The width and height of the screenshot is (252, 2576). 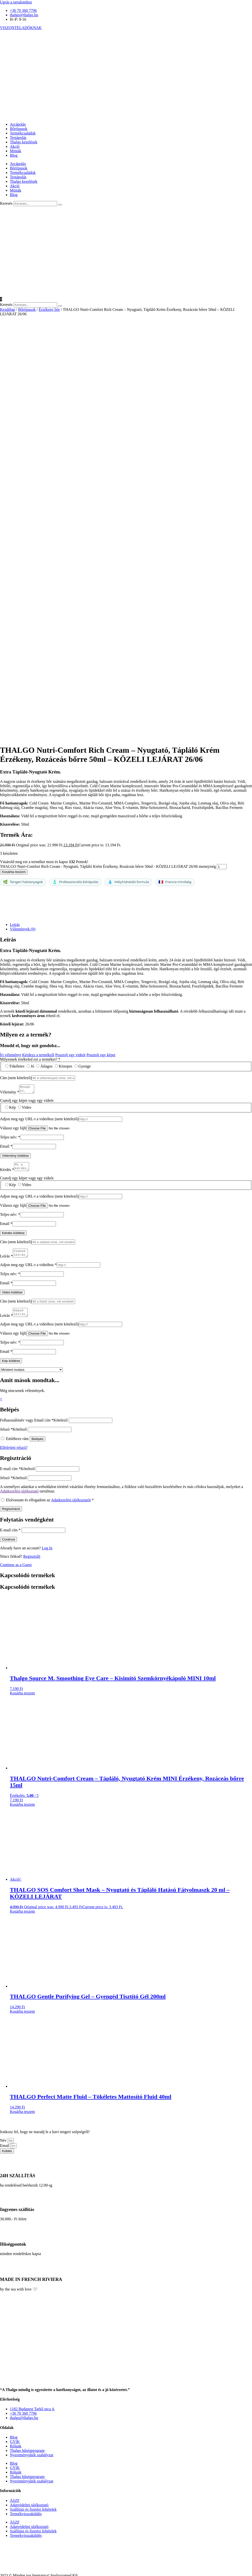 I want to click on Kép küldése, so click(x=11, y=956).